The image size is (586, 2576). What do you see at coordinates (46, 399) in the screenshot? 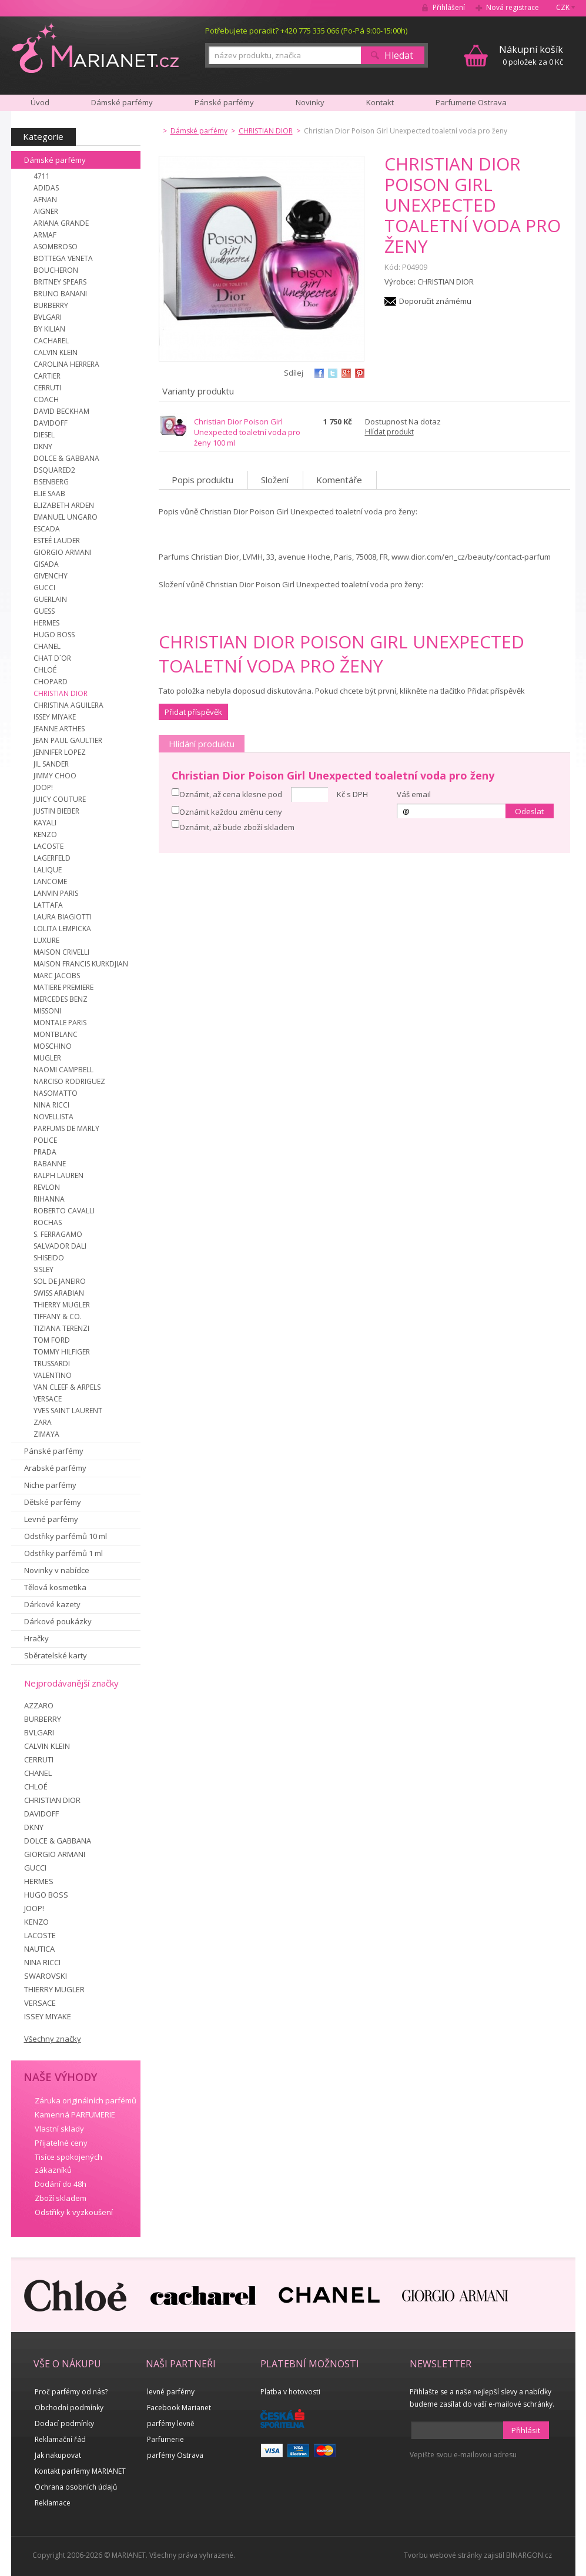
I see `COACH` at bounding box center [46, 399].